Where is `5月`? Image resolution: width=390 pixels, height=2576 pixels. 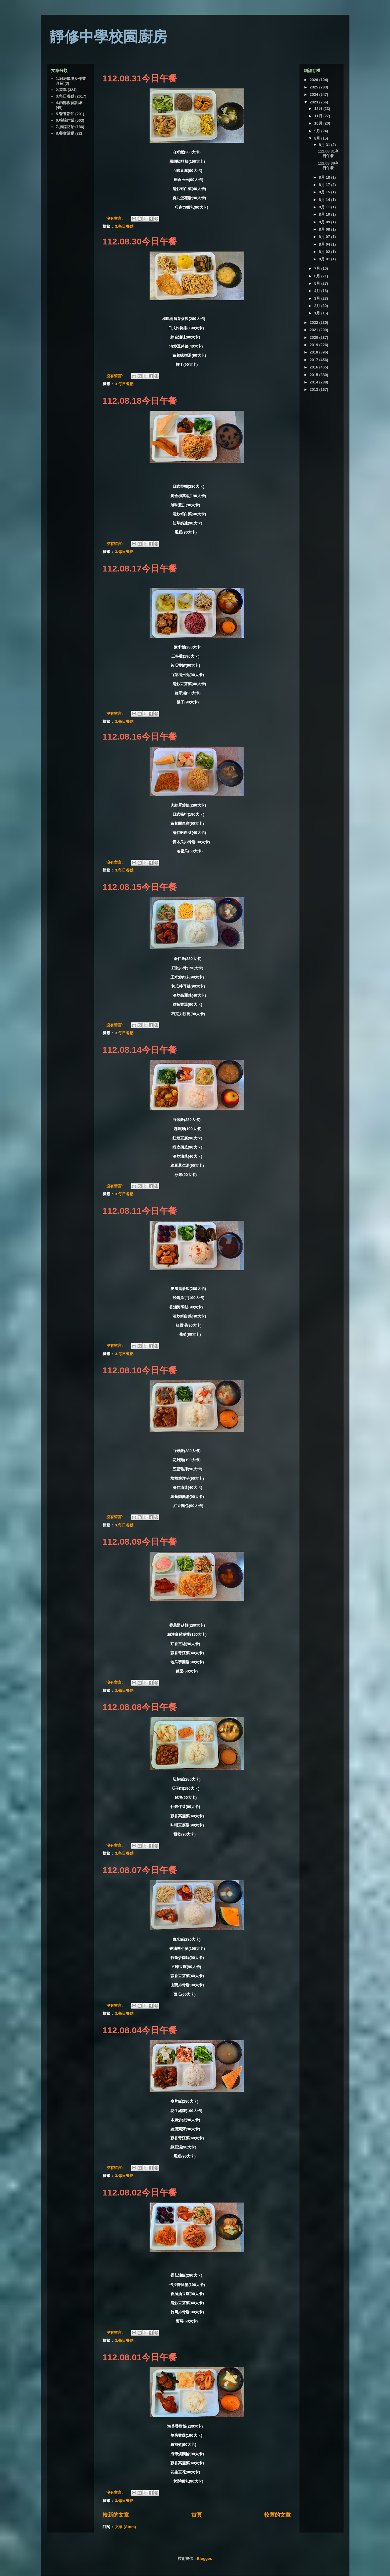 5月 is located at coordinates (317, 283).